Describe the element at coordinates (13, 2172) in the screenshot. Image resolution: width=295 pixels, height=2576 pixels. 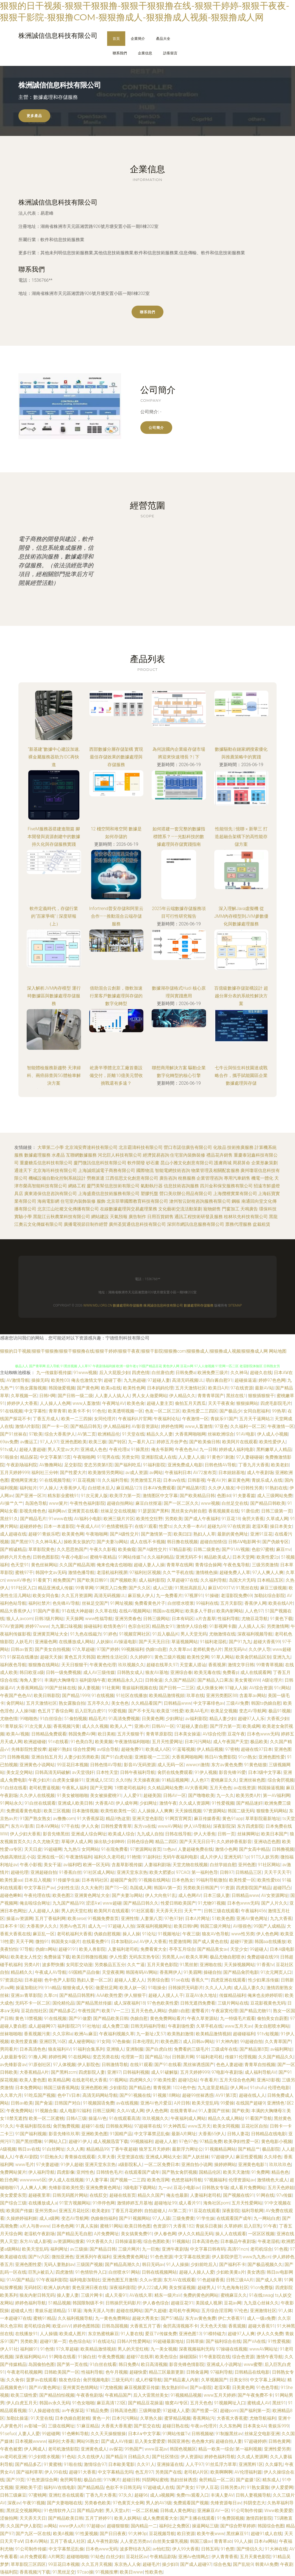
I see `免费网站簧片` at that location.